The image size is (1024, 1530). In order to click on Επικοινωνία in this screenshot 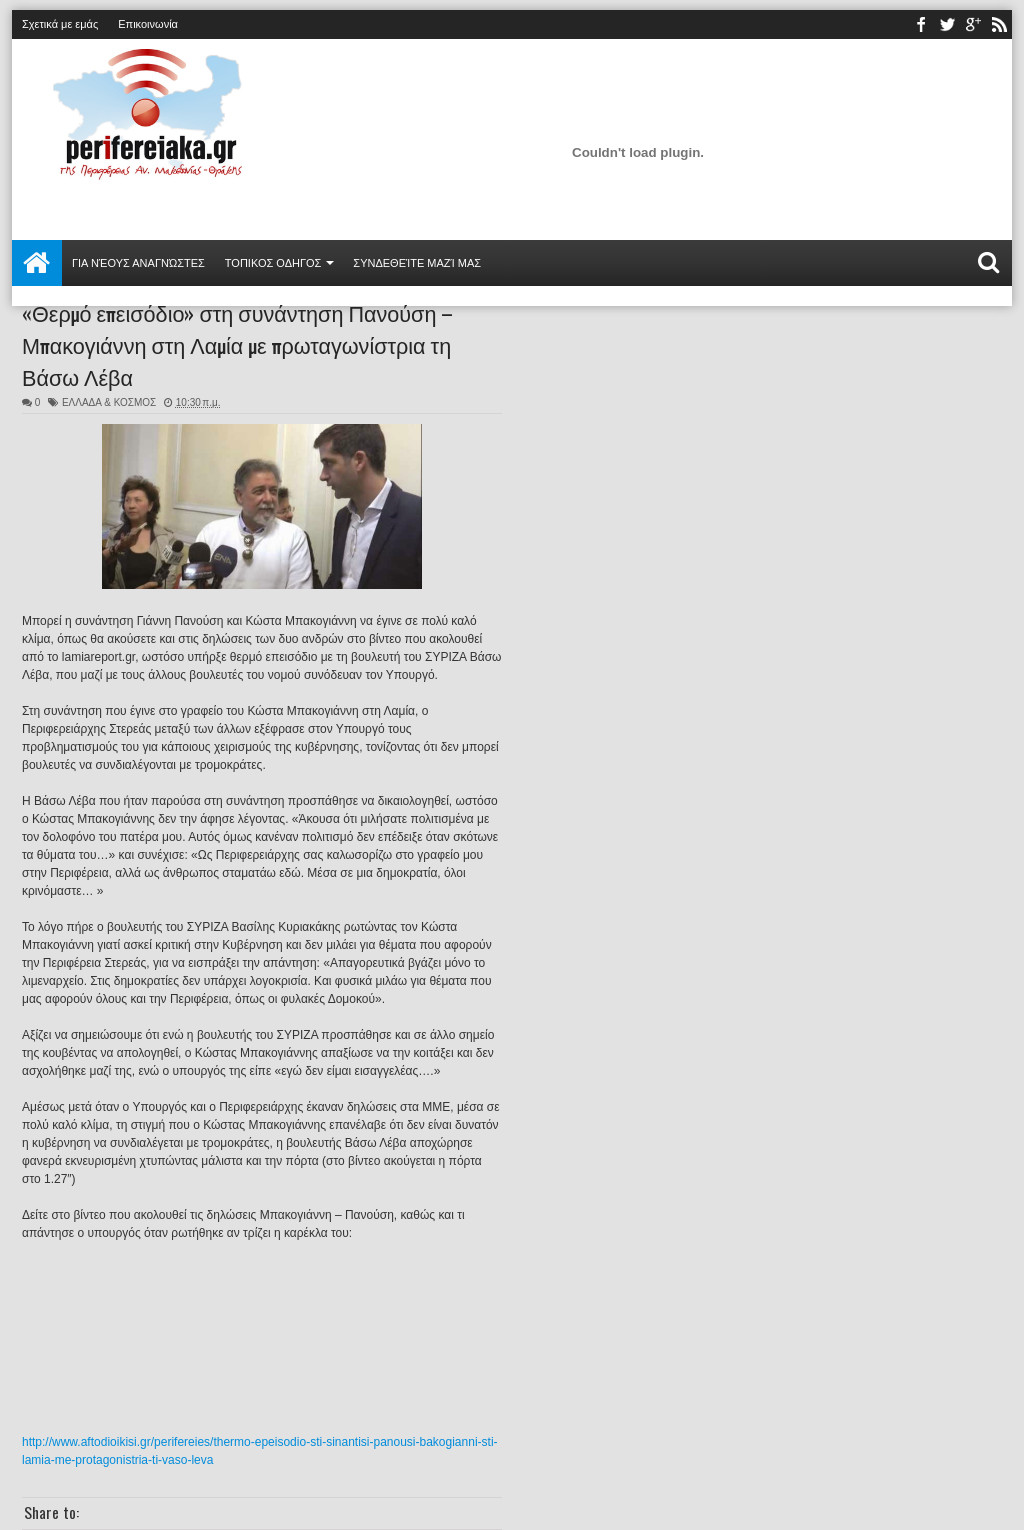, I will do `click(148, 24)`.